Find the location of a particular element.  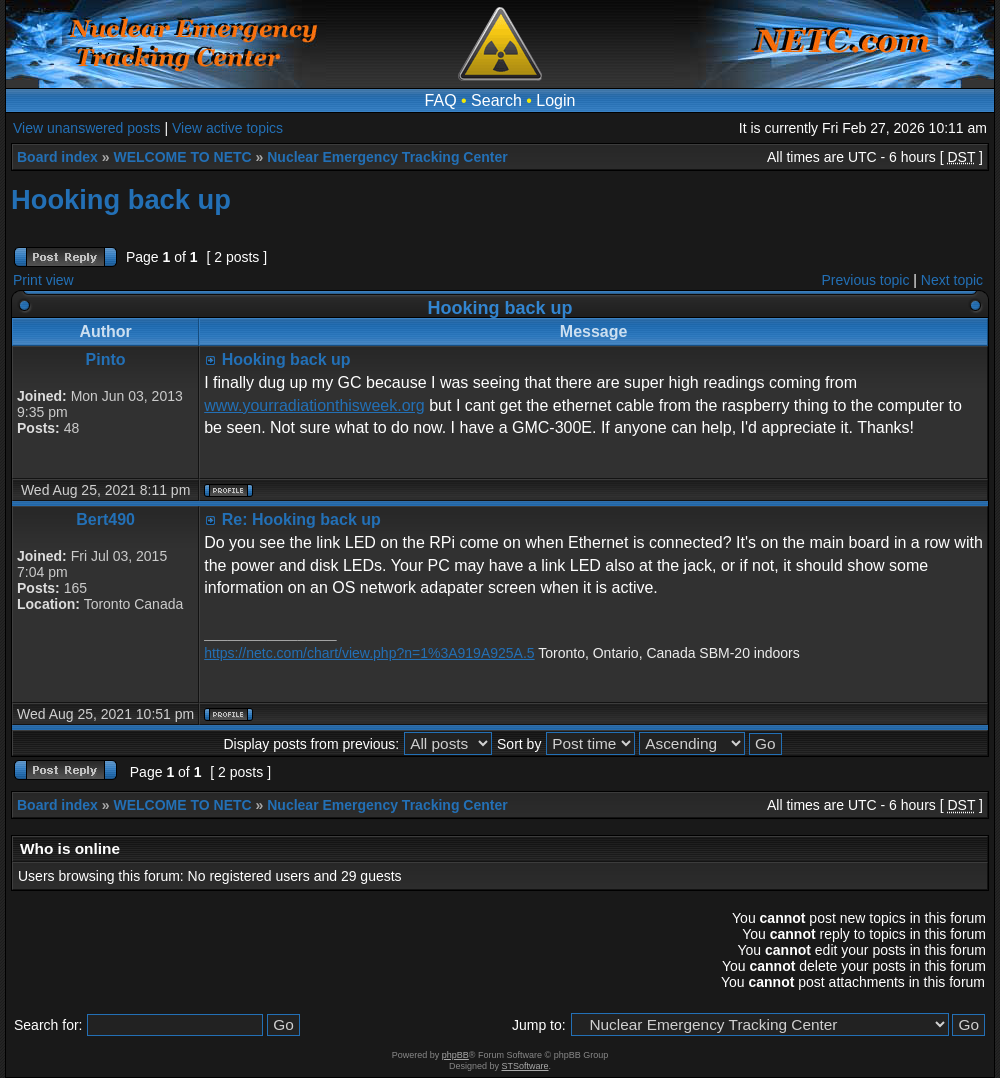

Search is located at coordinates (496, 100).